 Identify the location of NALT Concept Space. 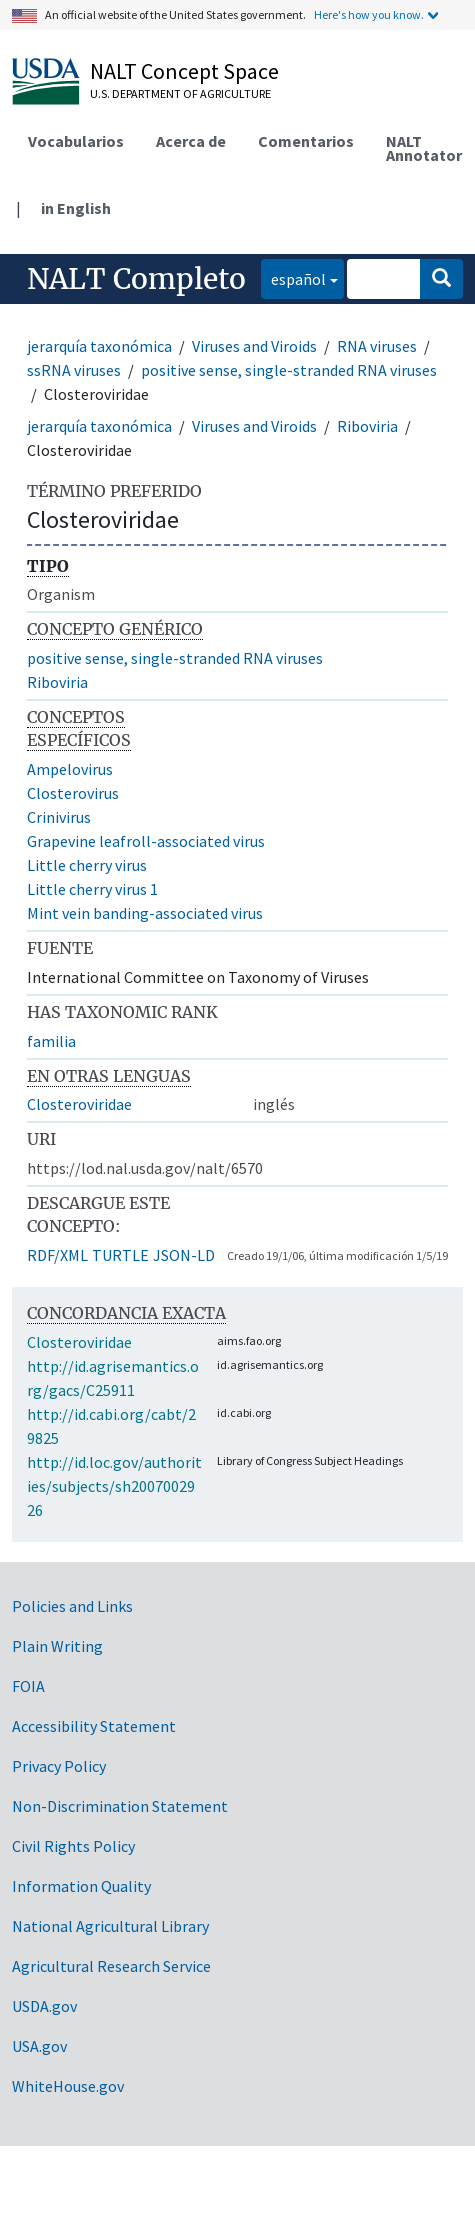
(184, 71).